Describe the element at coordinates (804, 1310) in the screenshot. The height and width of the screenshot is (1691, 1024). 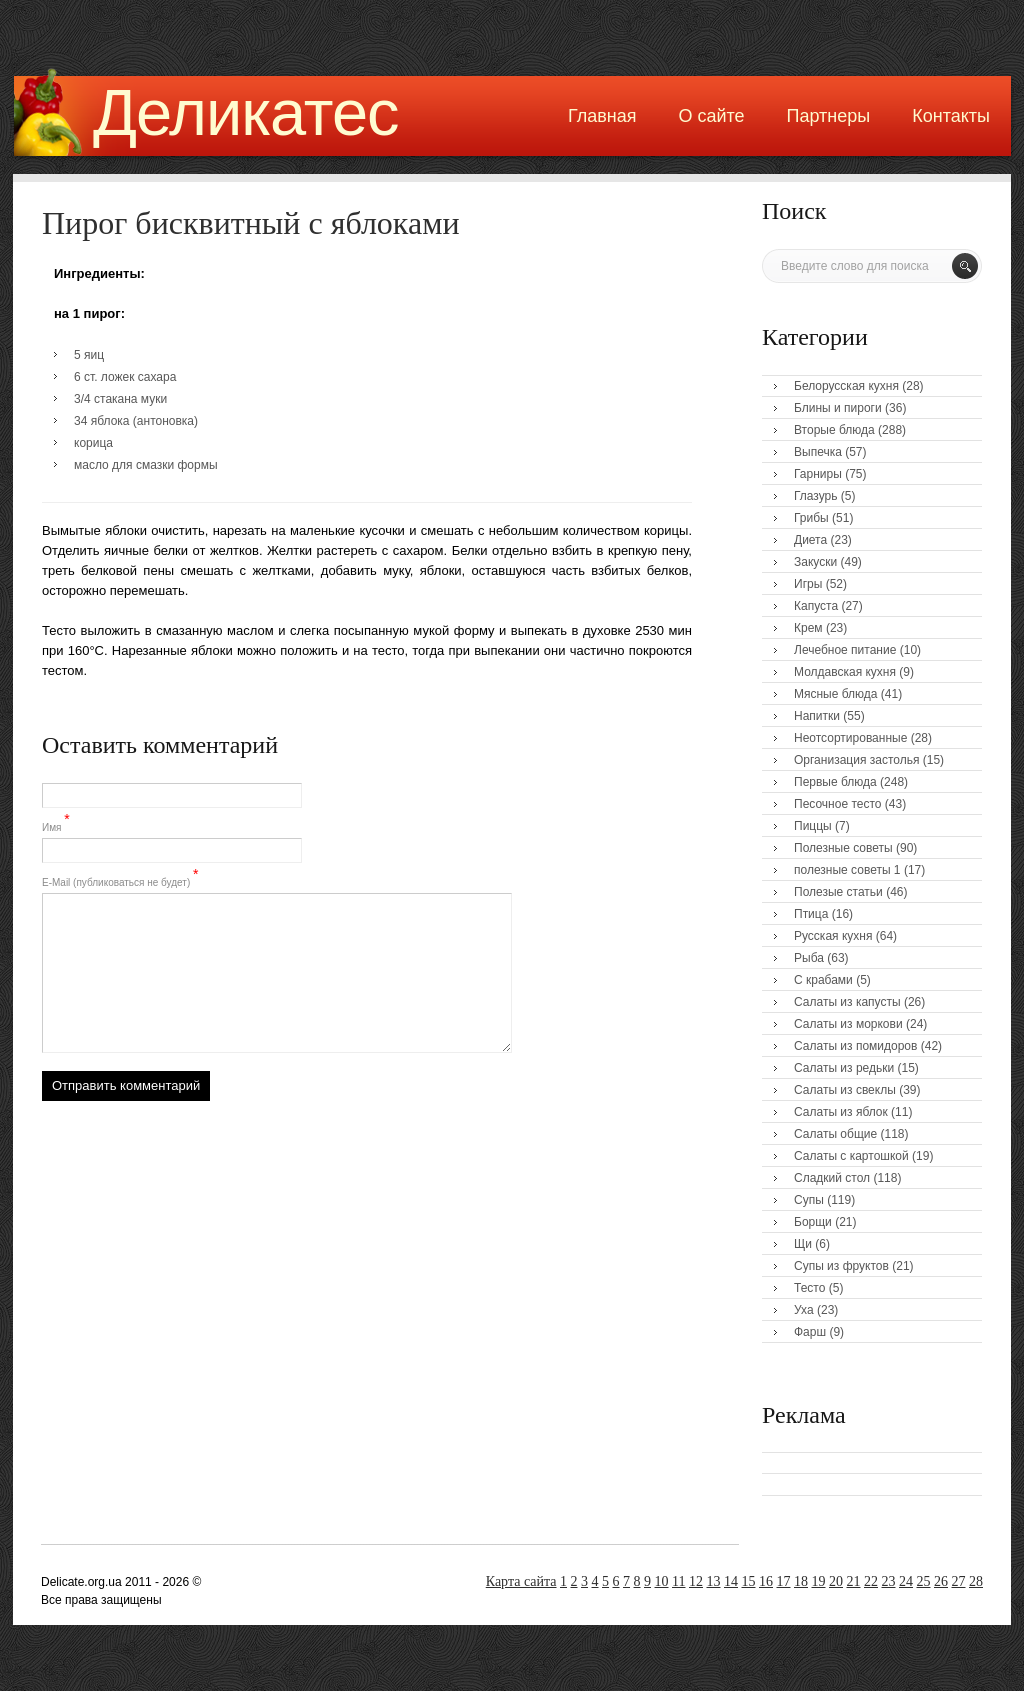
I see `Уха` at that location.